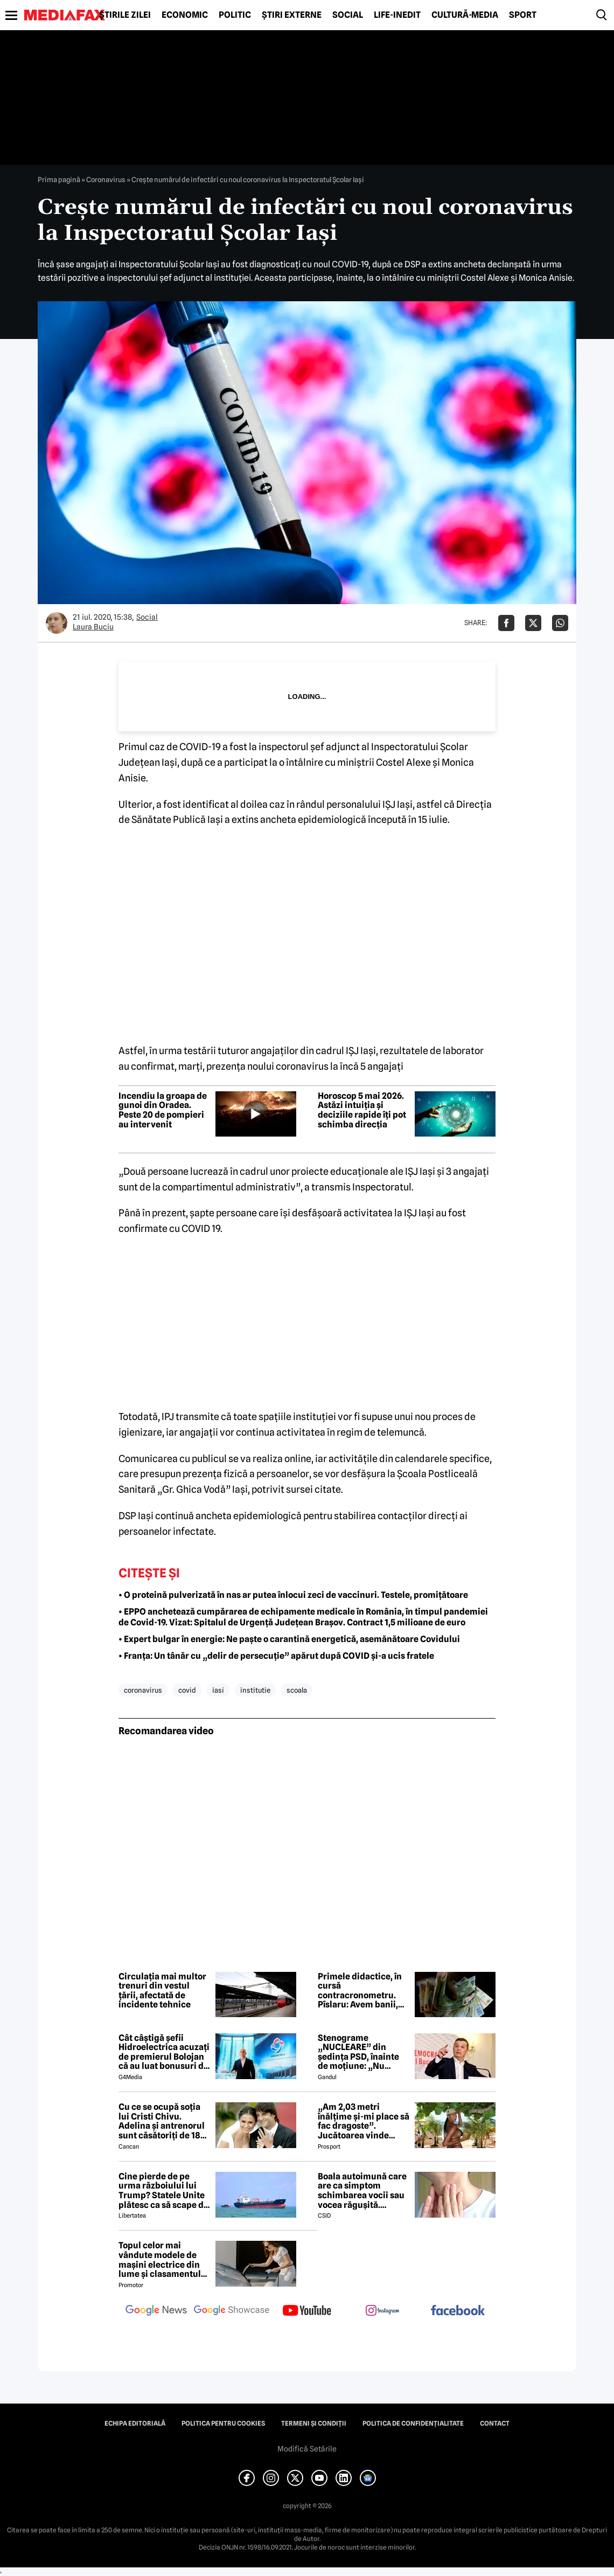 Image resolution: width=614 pixels, height=2576 pixels. I want to click on [follow us on instagram], so click(382, 2311).